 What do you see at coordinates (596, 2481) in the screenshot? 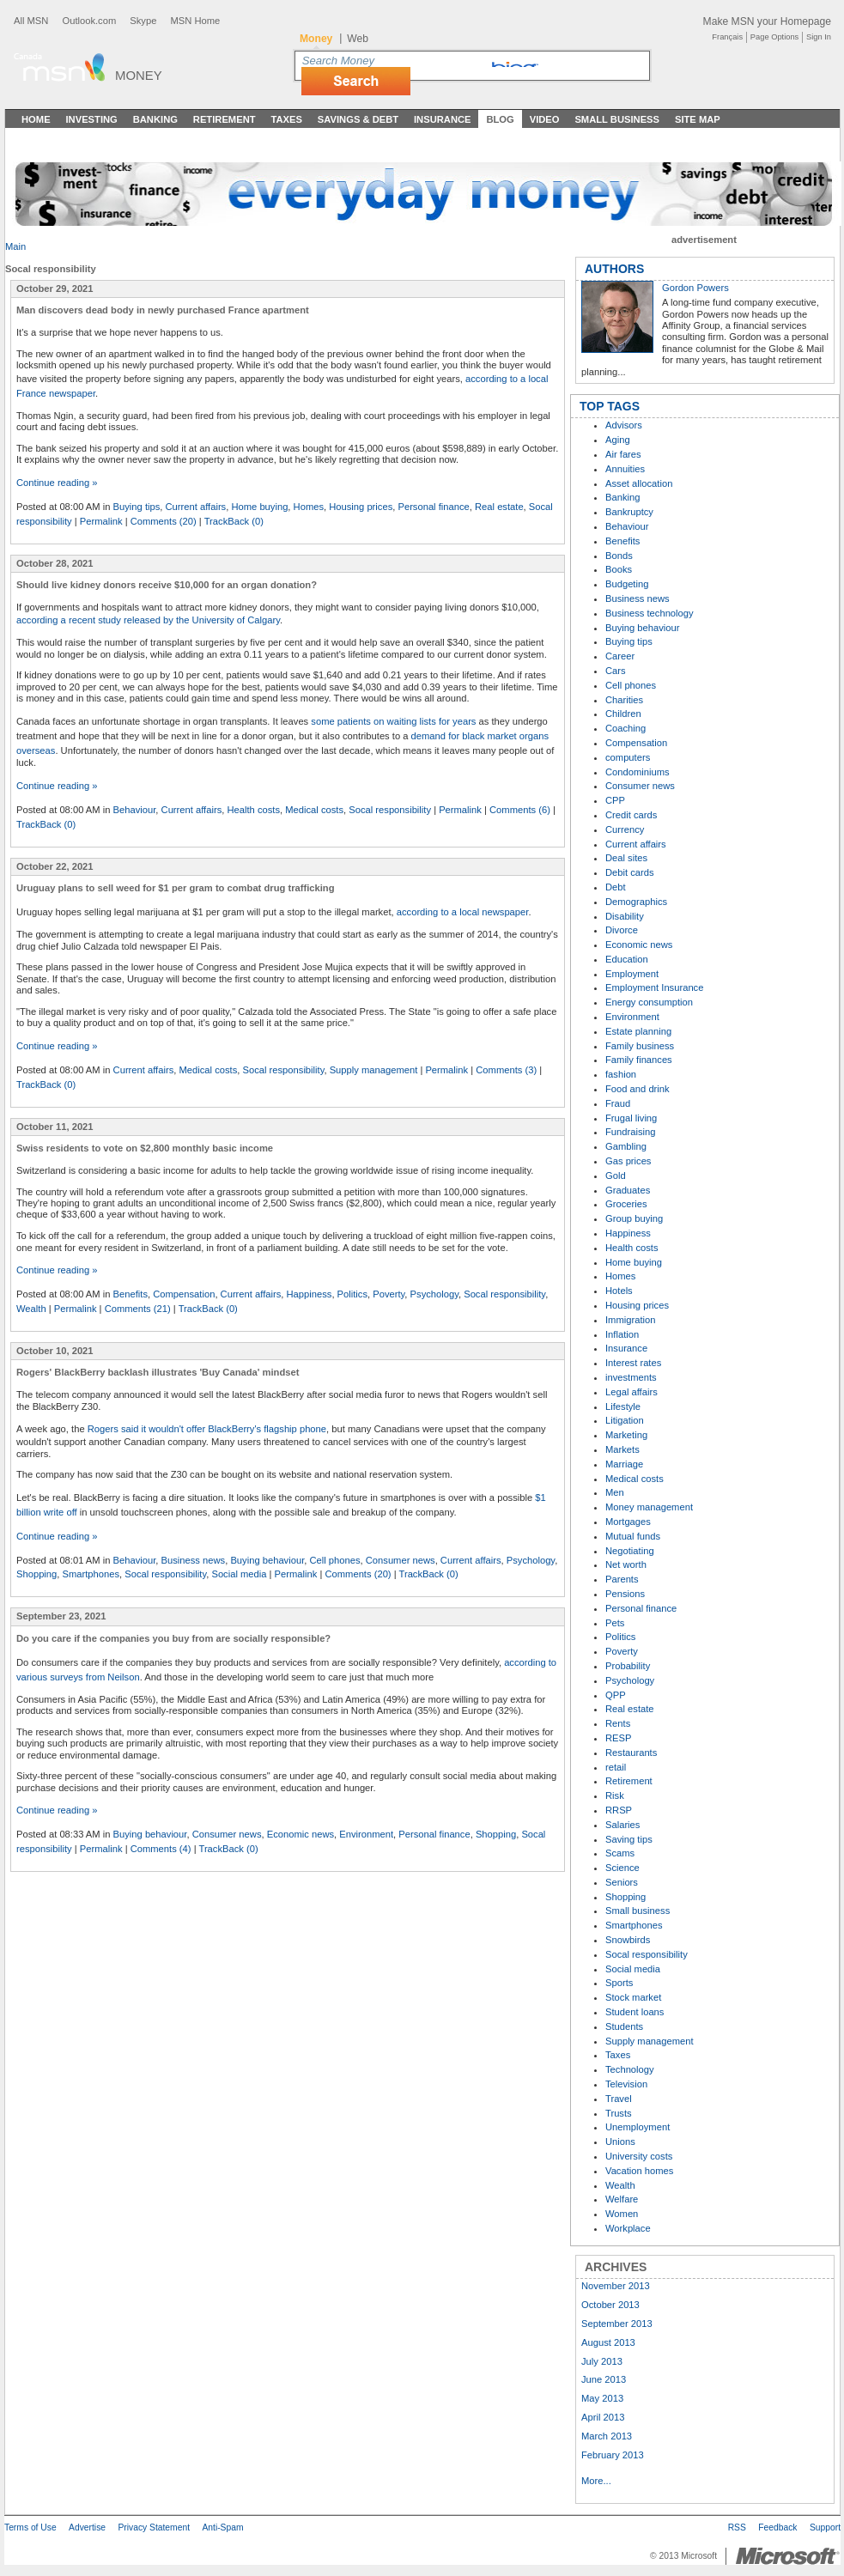
I see `More...` at bounding box center [596, 2481].